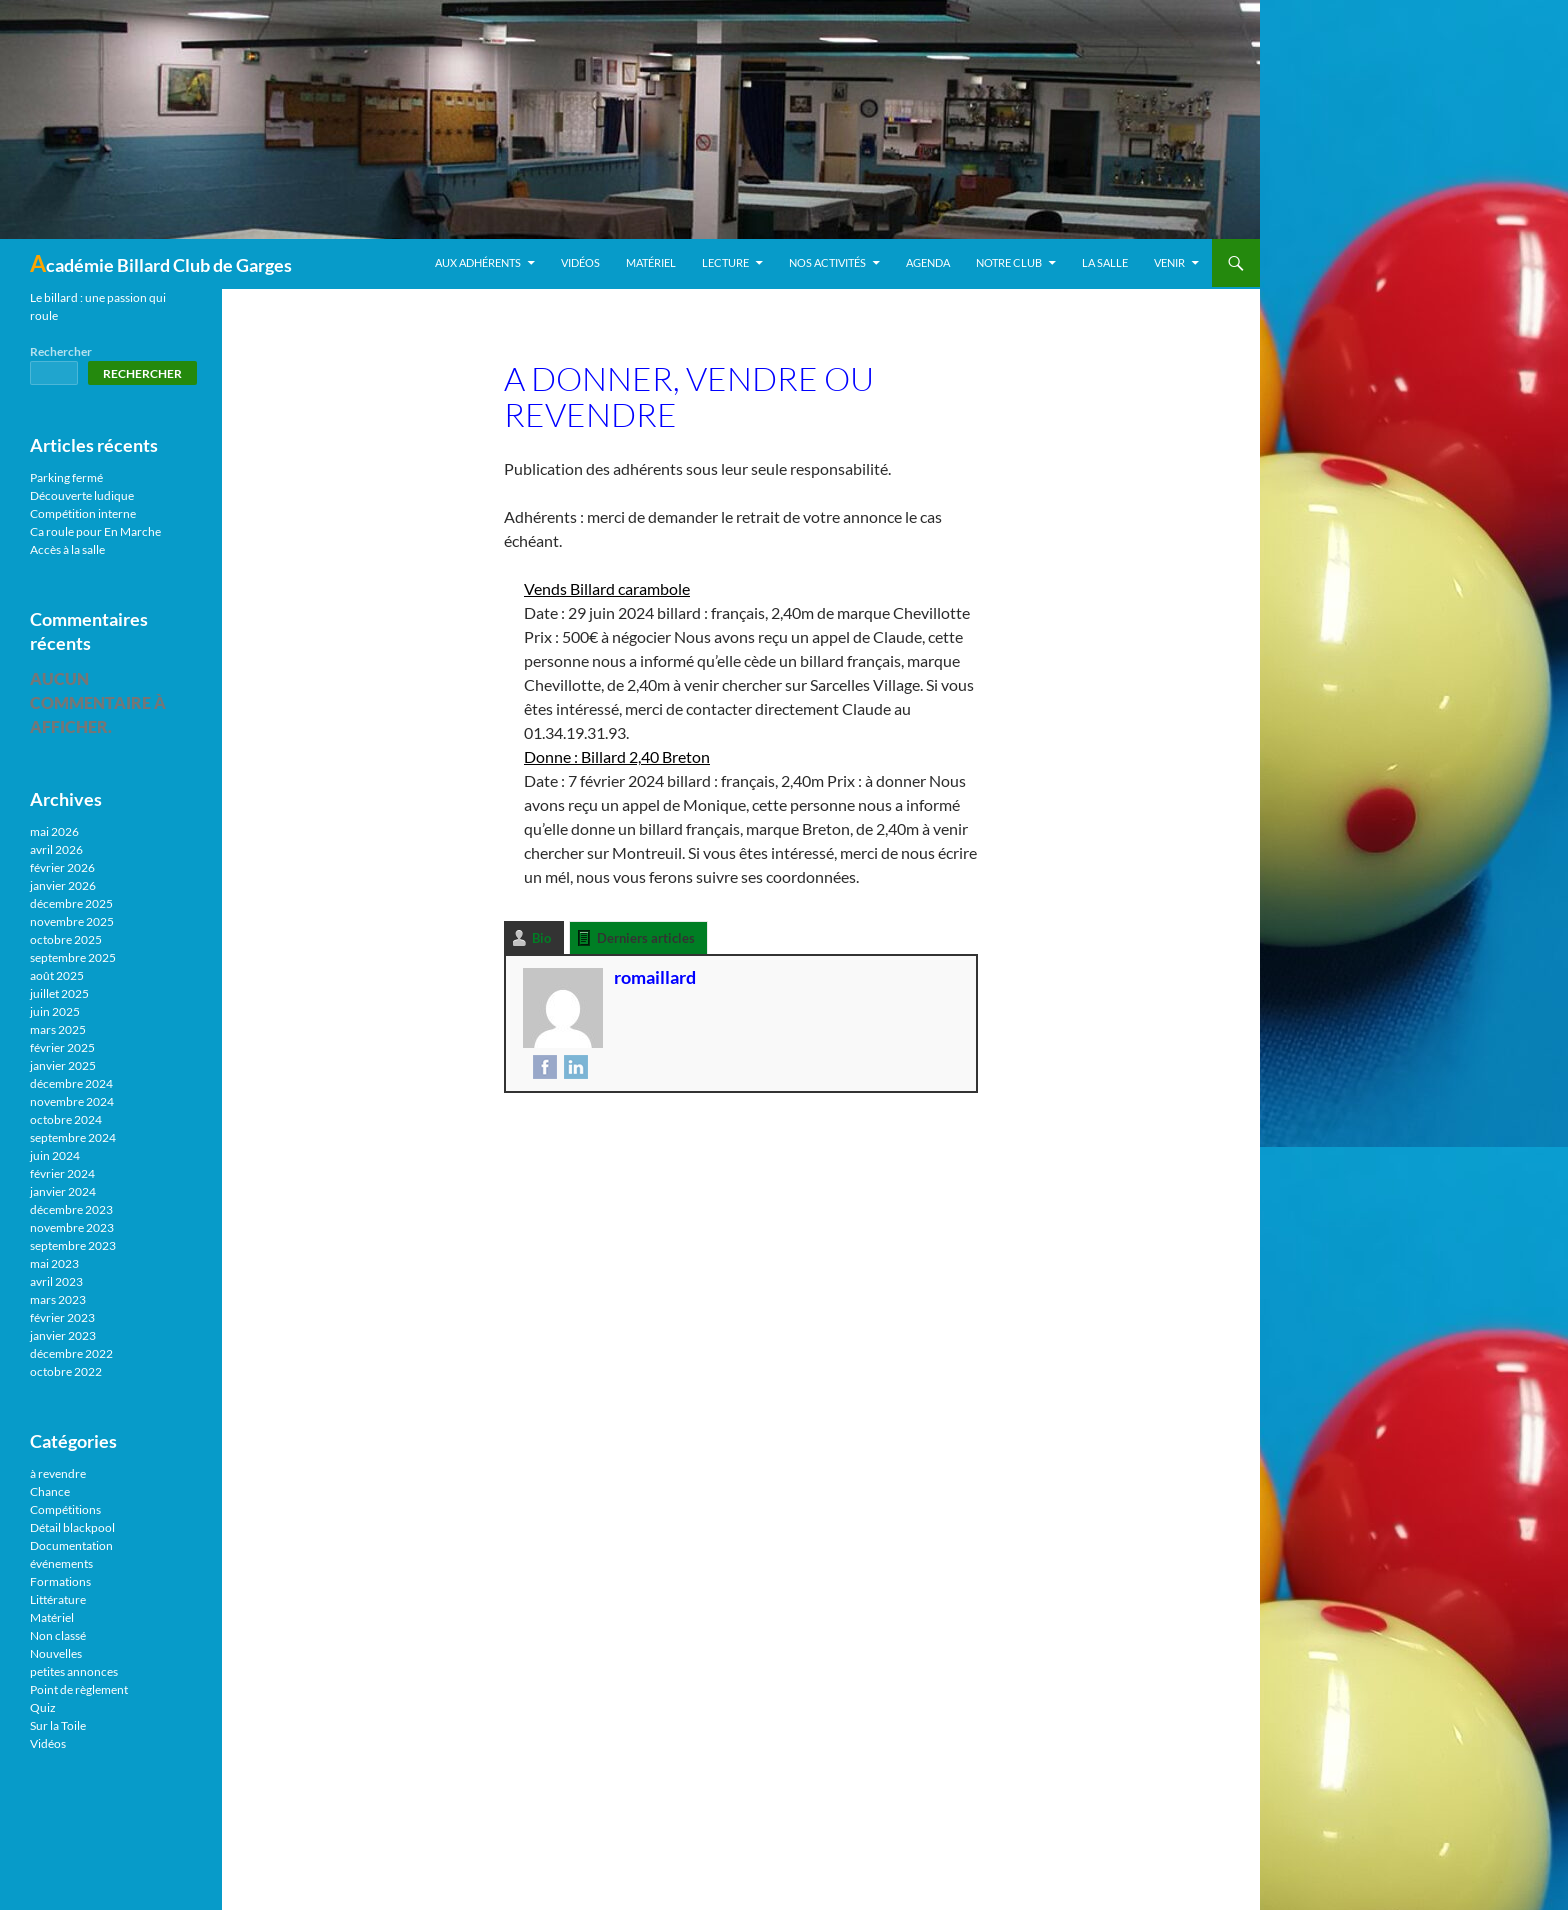 This screenshot has width=1568, height=1910. Describe the element at coordinates (71, 1209) in the screenshot. I see `décembre 2023` at that location.